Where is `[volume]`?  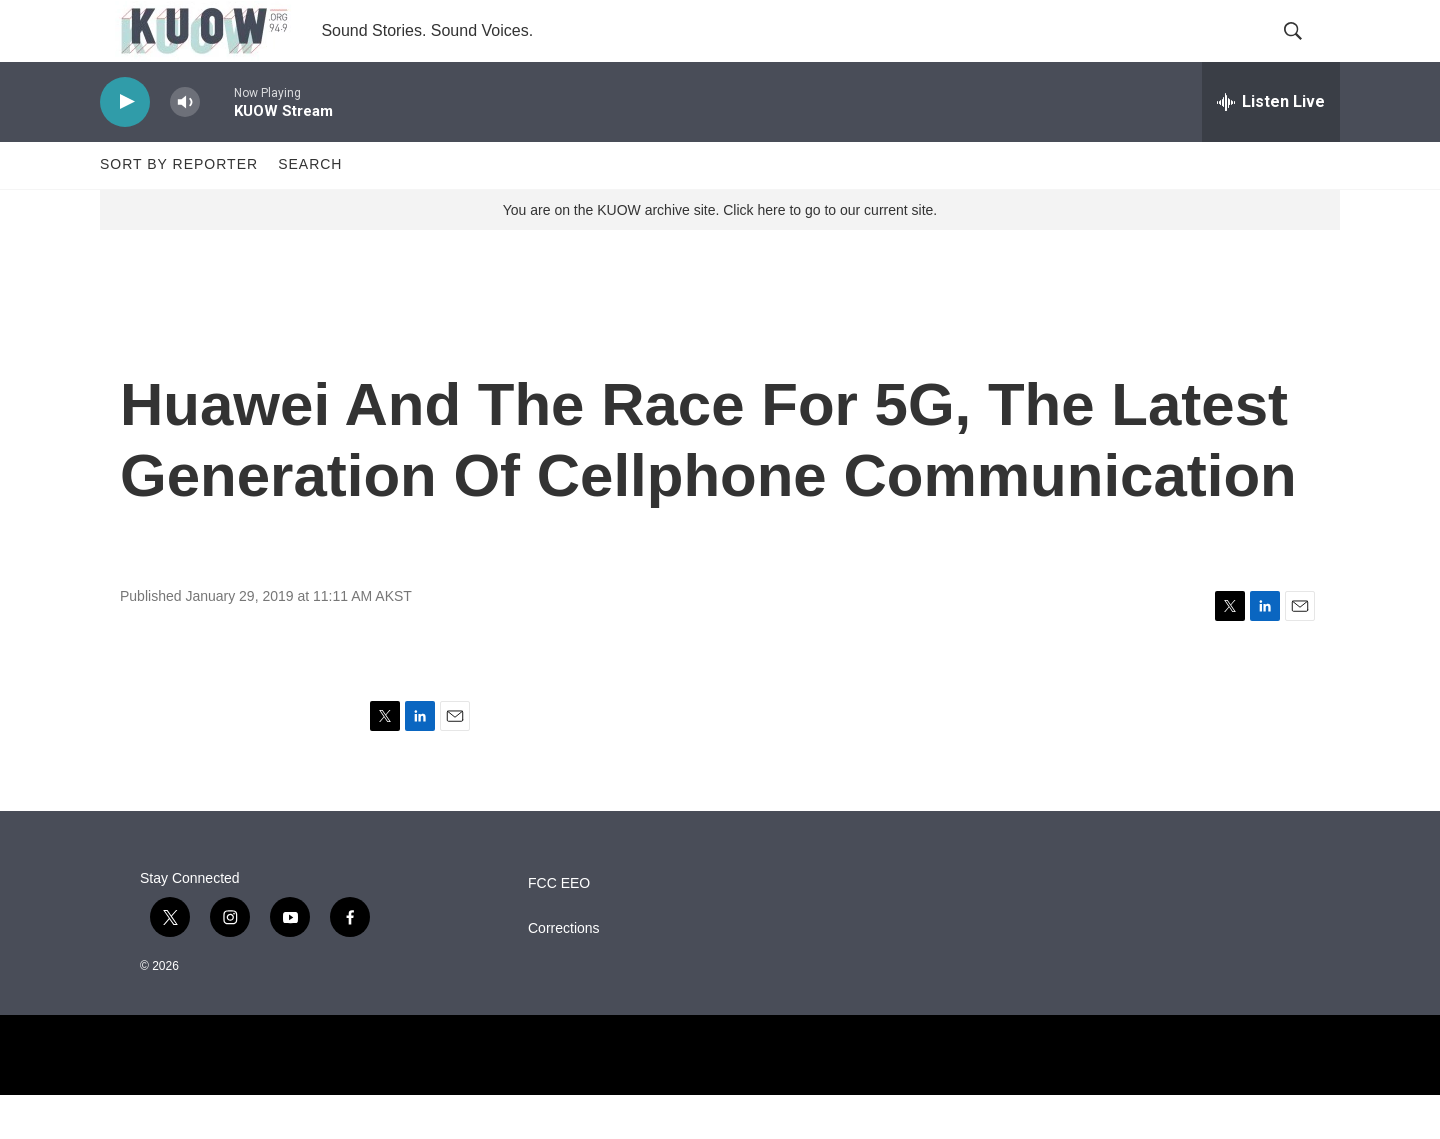
[volume] is located at coordinates (185, 145).